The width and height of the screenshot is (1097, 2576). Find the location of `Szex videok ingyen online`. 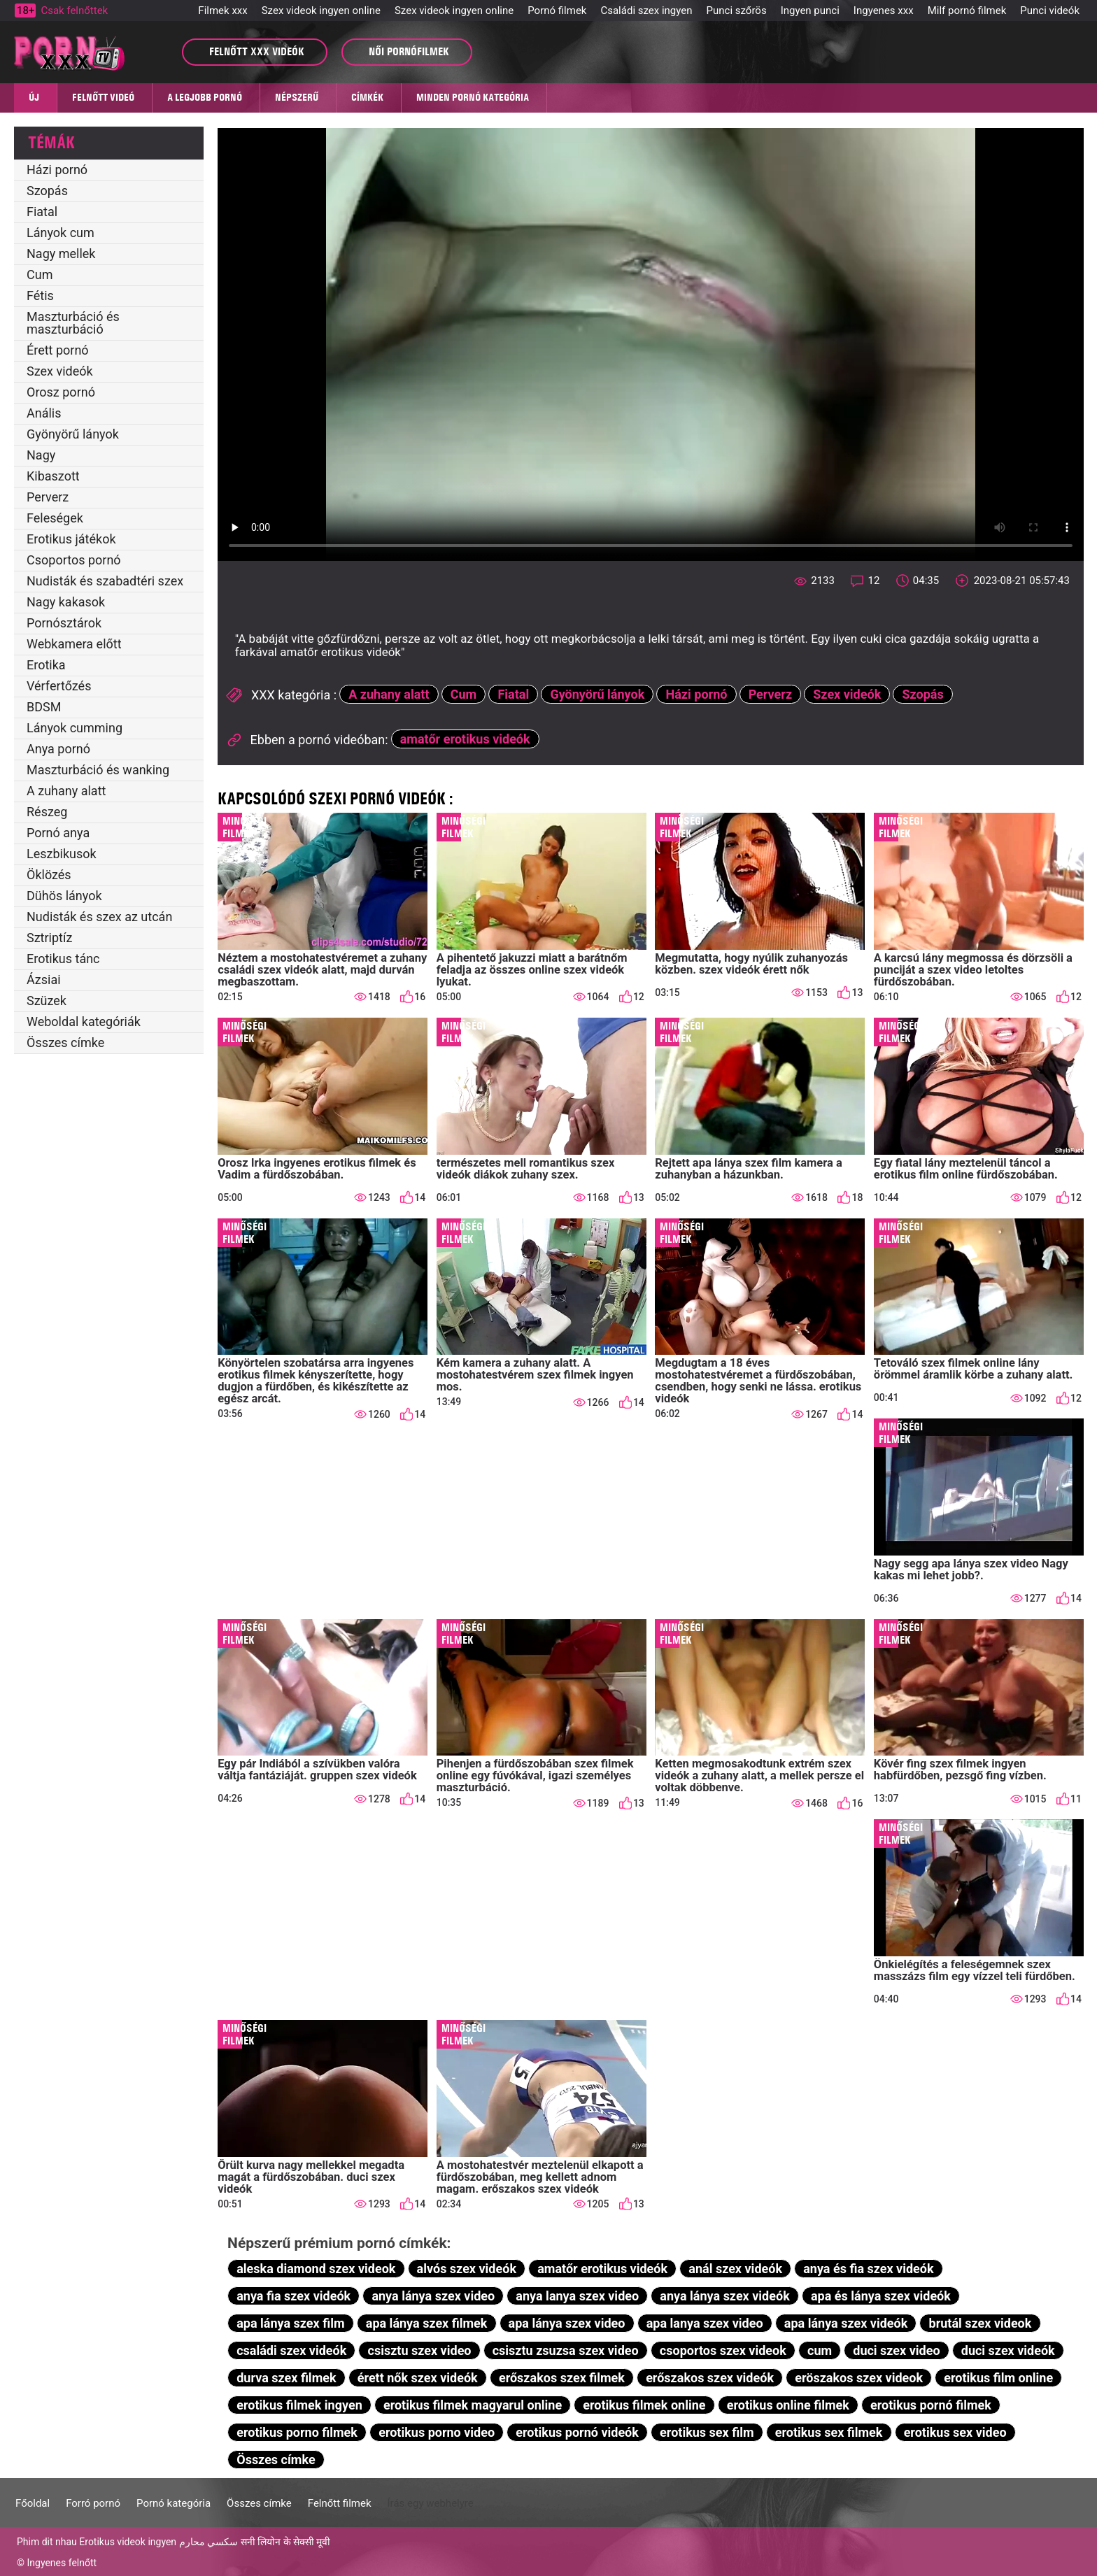

Szex videok ingyen online is located at coordinates (321, 10).